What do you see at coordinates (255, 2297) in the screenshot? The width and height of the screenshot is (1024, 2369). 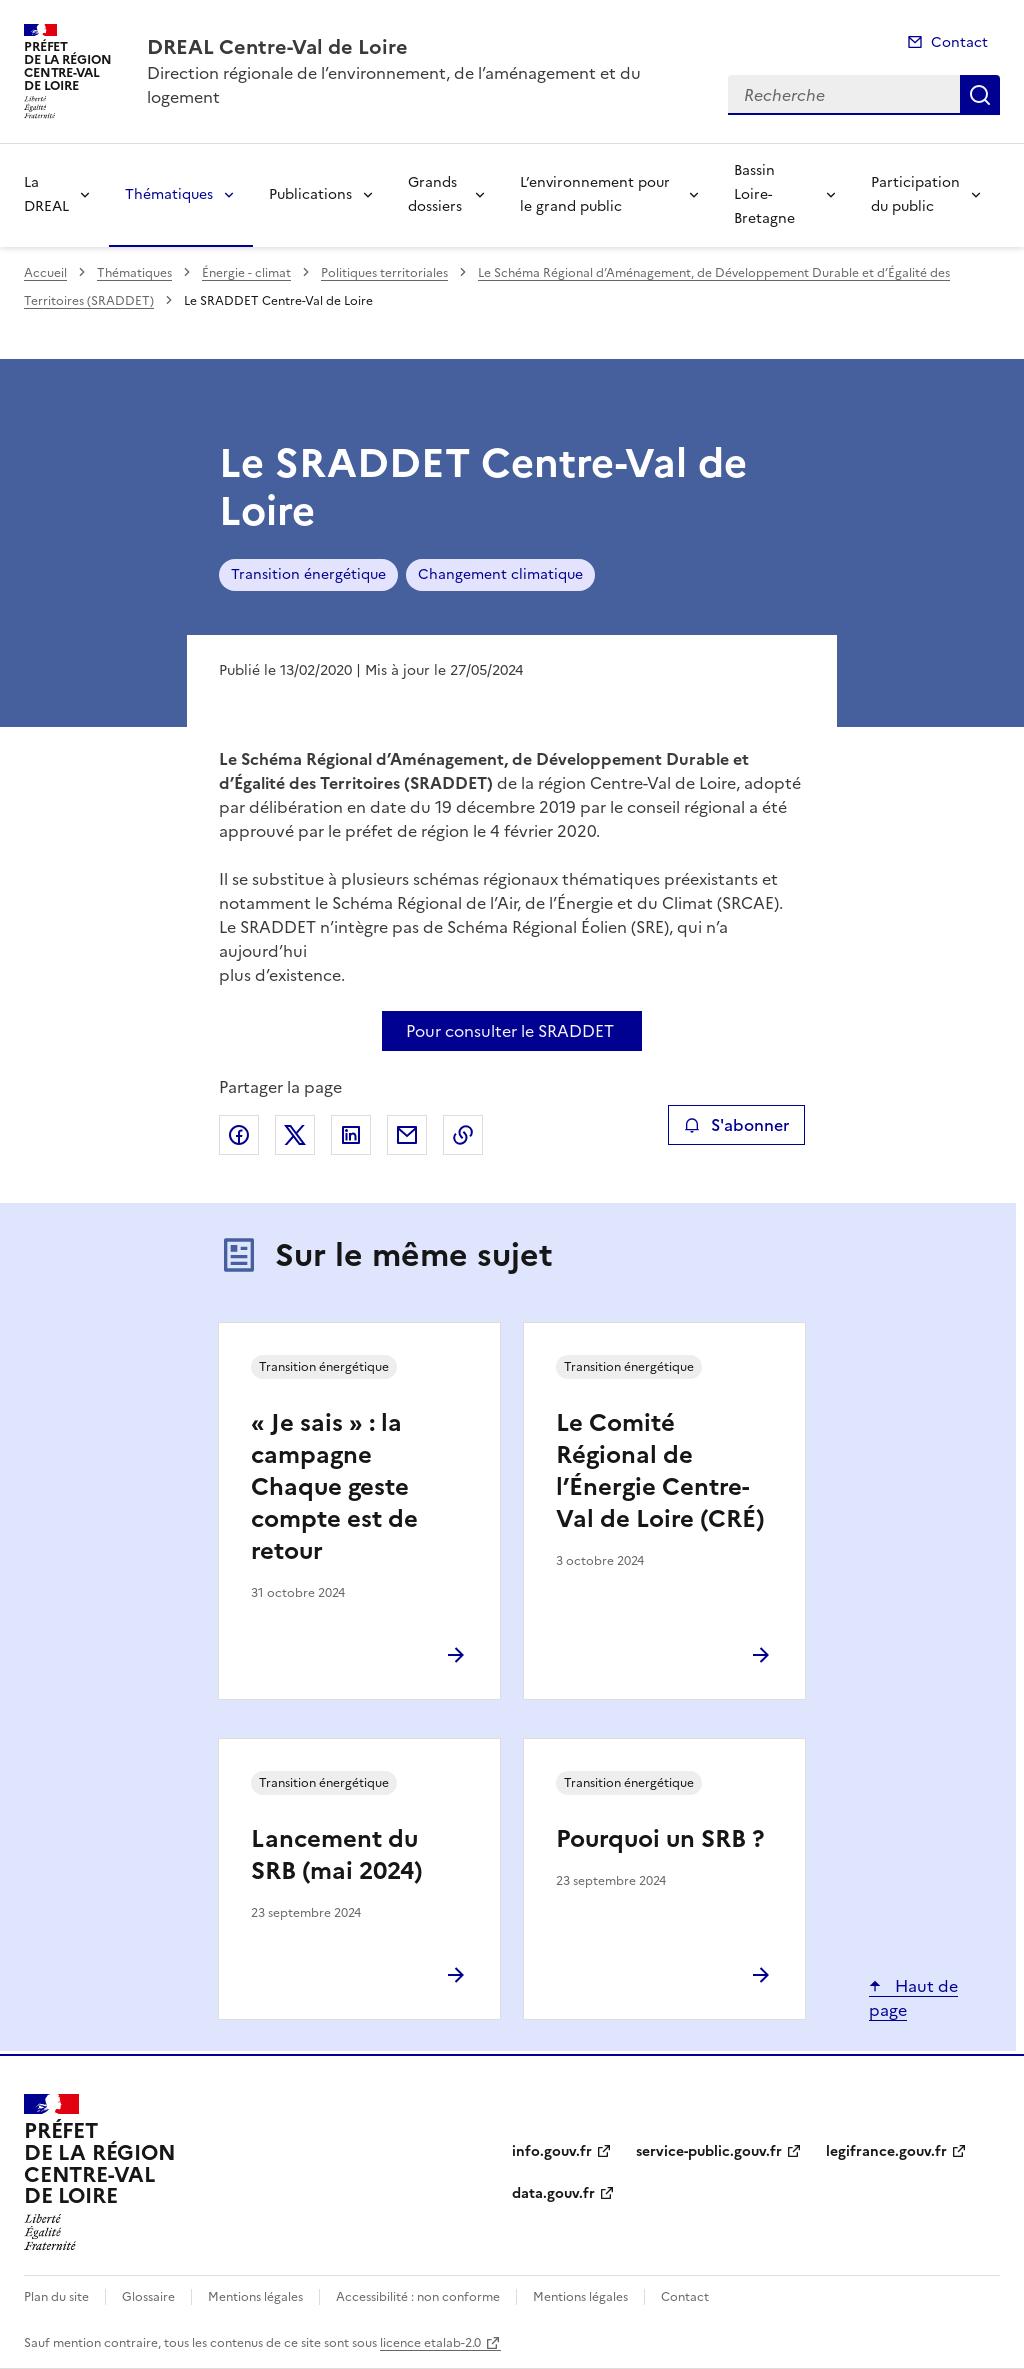 I see `Mentions légales` at bounding box center [255, 2297].